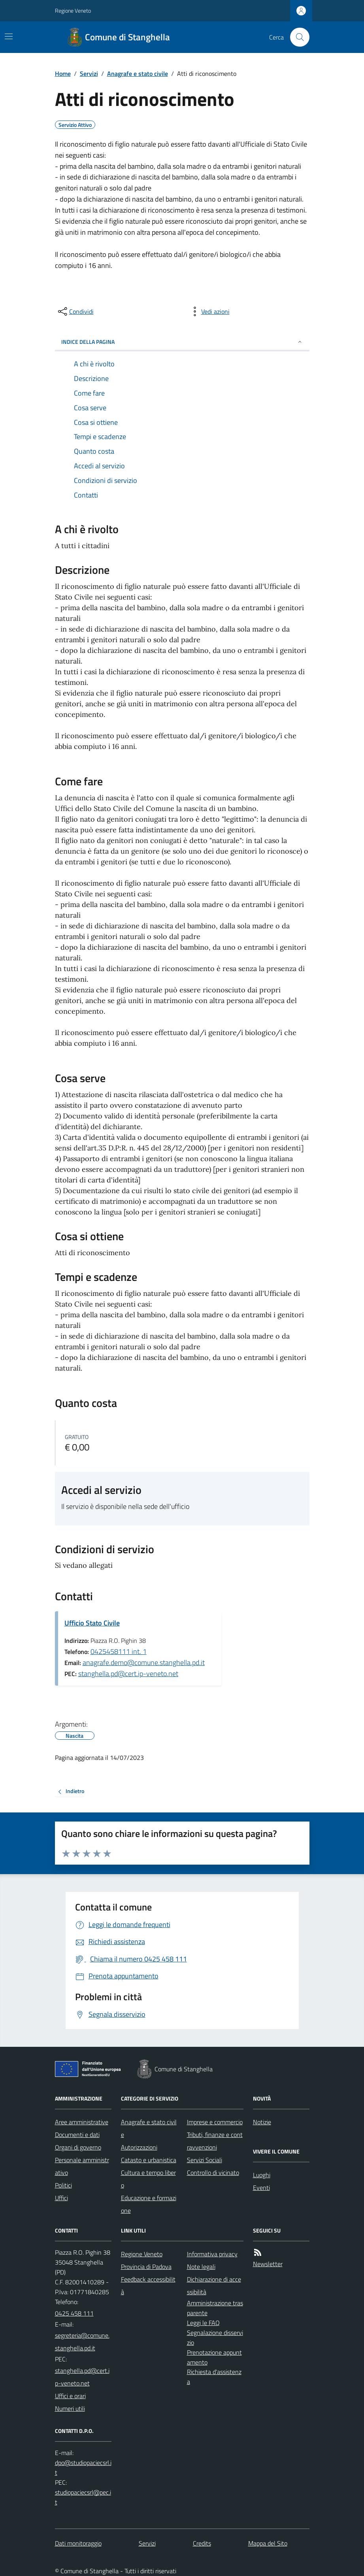  What do you see at coordinates (63, 2185) in the screenshot?
I see `Politici` at bounding box center [63, 2185].